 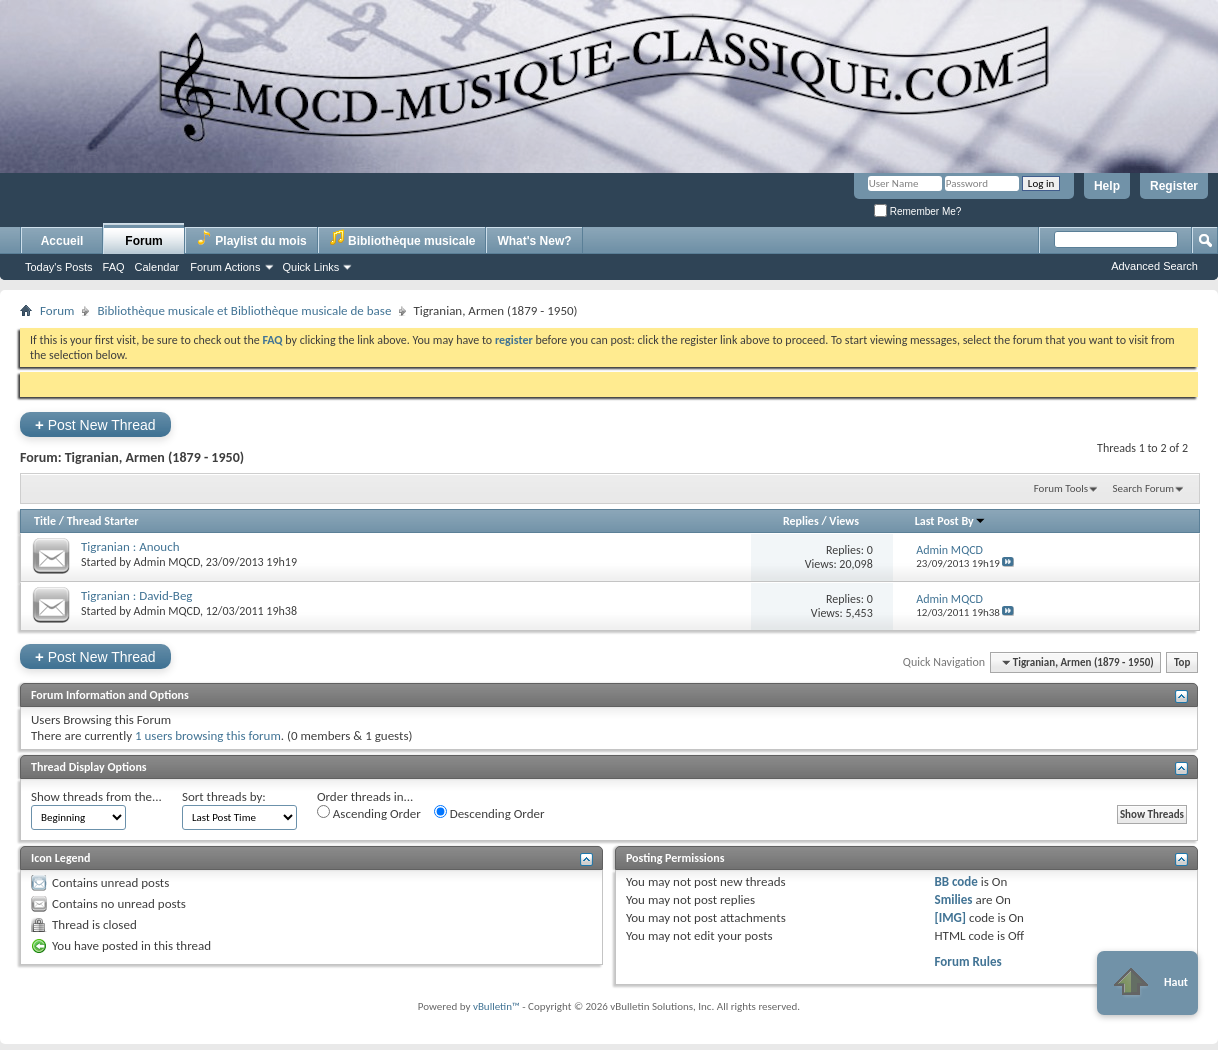 I want to click on Register, so click(x=1174, y=186).